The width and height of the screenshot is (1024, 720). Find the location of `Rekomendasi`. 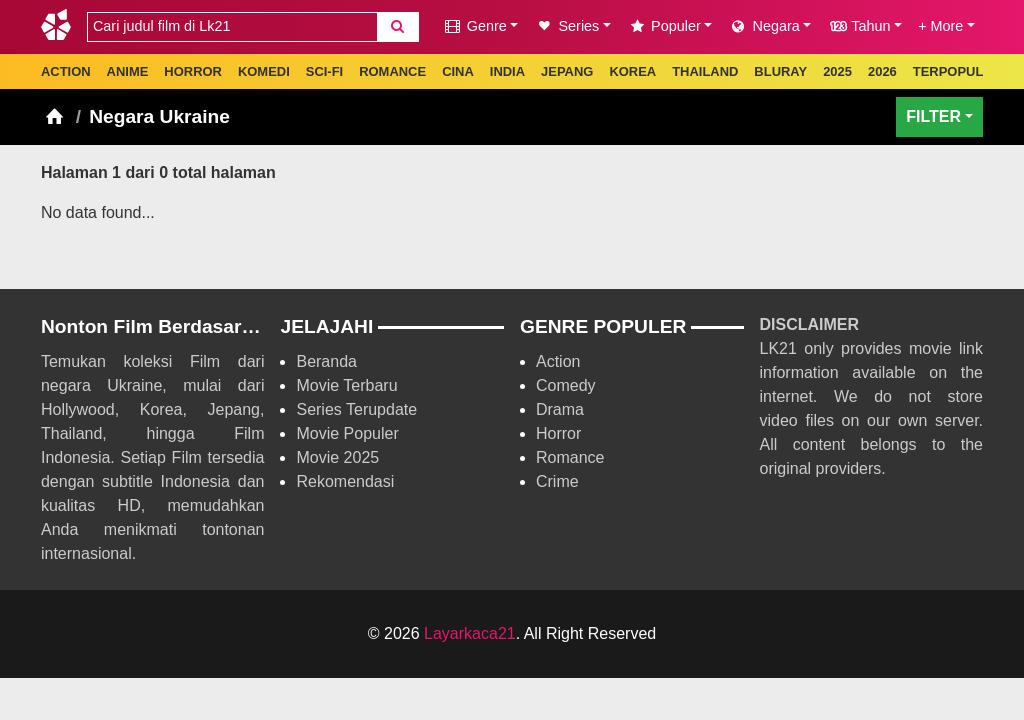

Rekomendasi is located at coordinates (345, 481).